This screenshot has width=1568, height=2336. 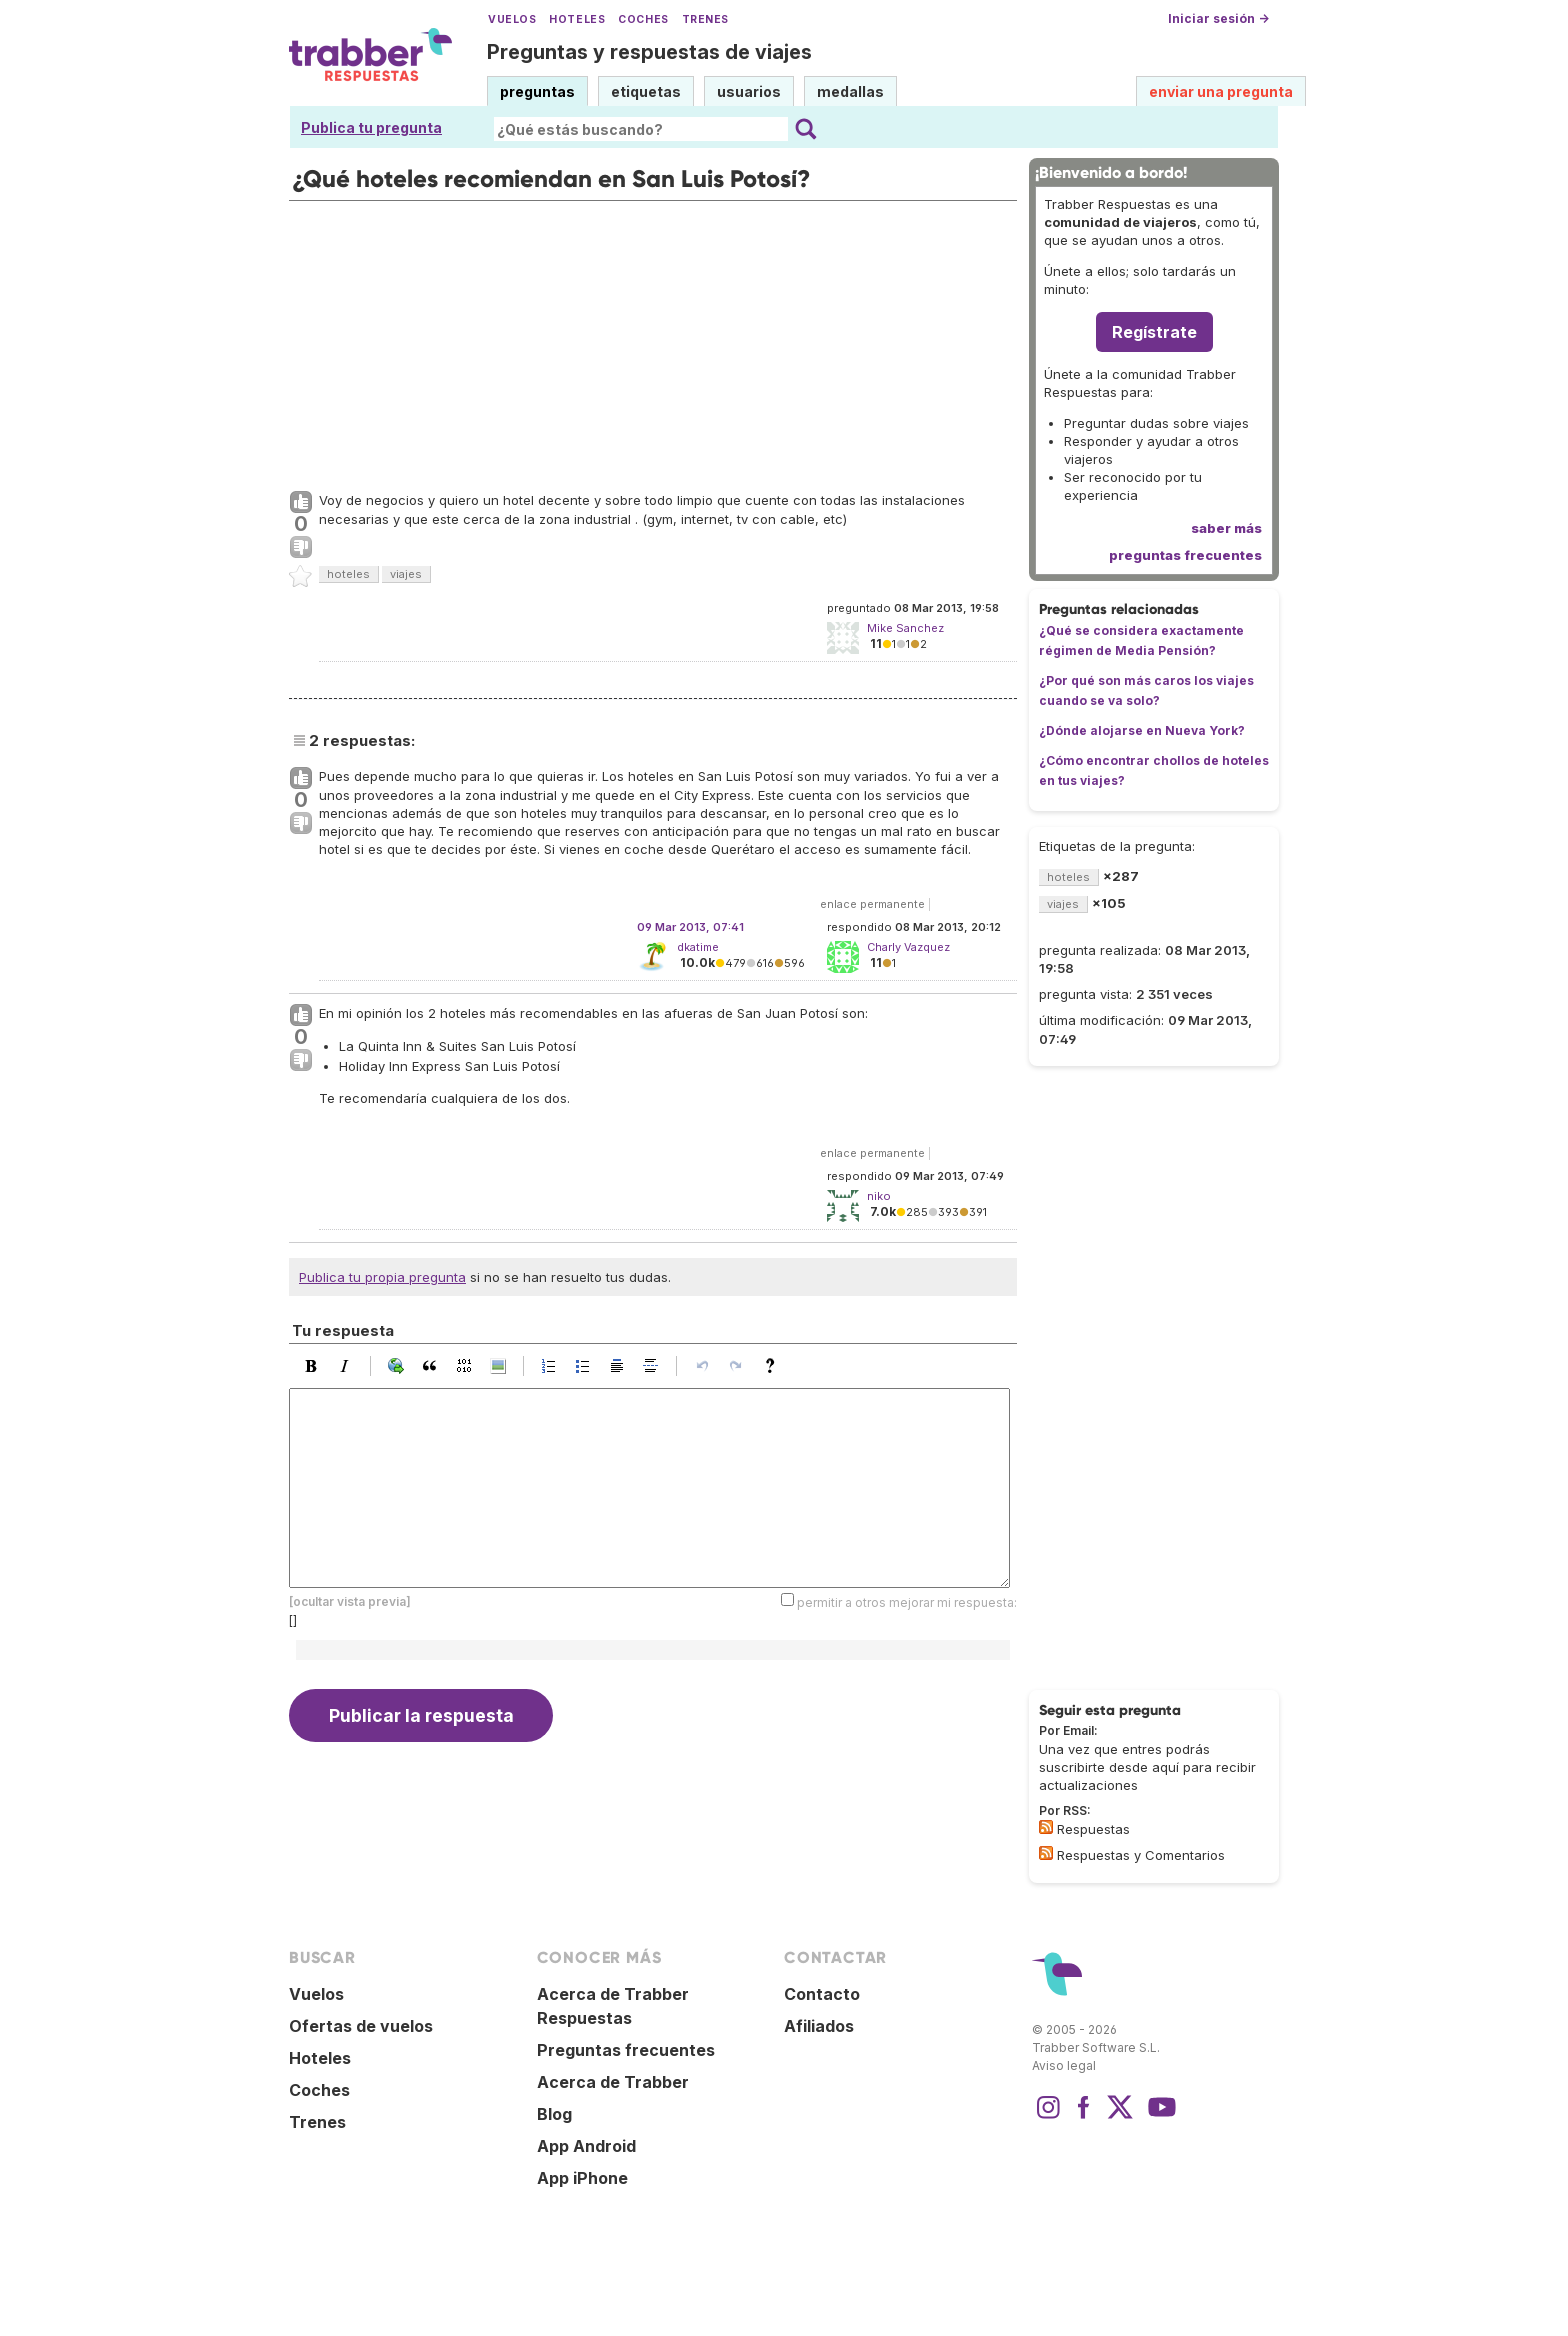 I want to click on Preguntas frecuentes, so click(x=626, y=2050).